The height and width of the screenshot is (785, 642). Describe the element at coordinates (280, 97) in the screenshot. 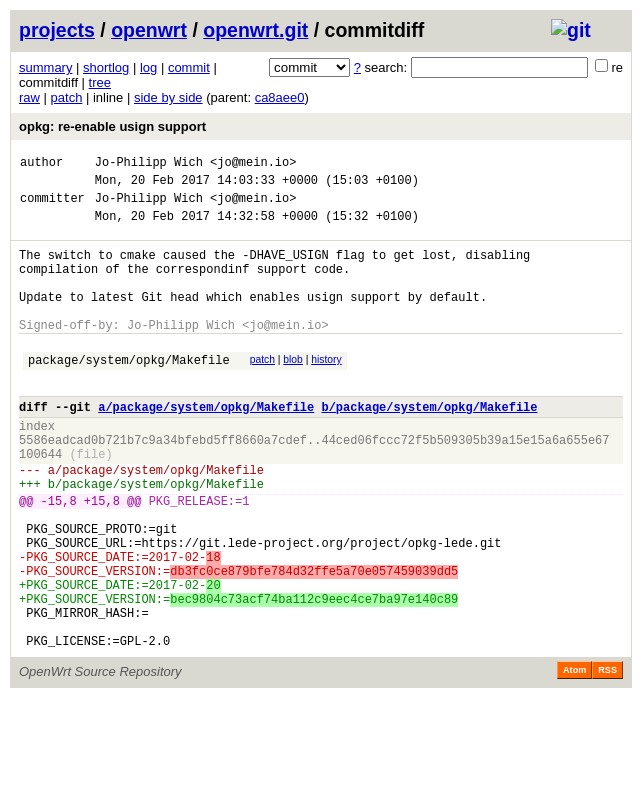

I see `ca8aee0` at that location.